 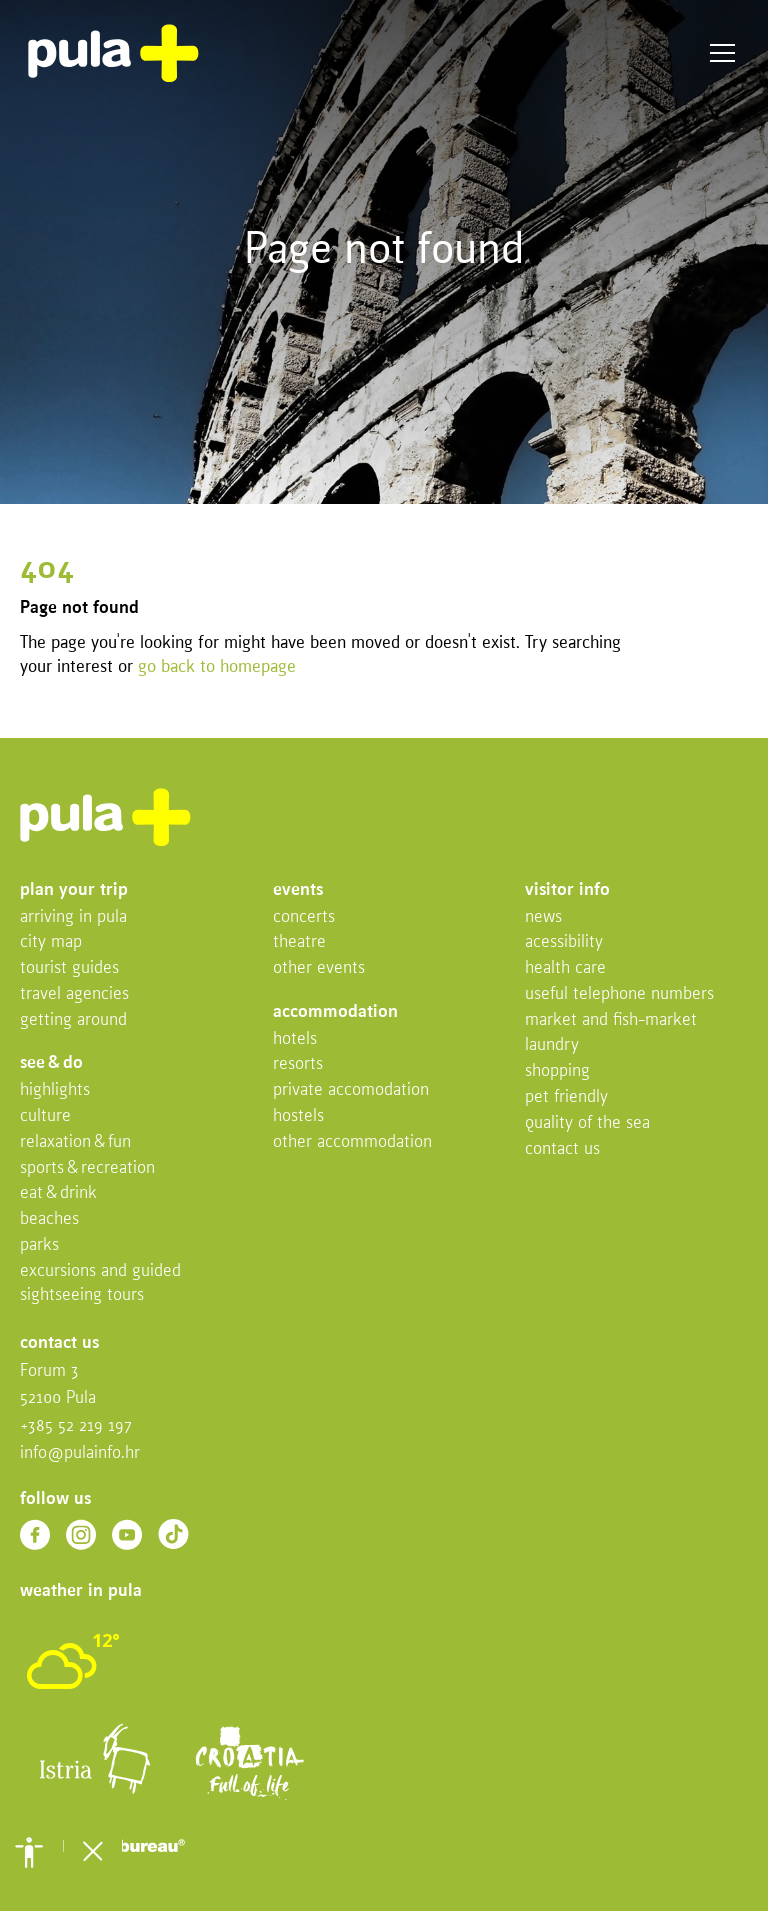 I want to click on Hostels, so click(x=298, y=1116).